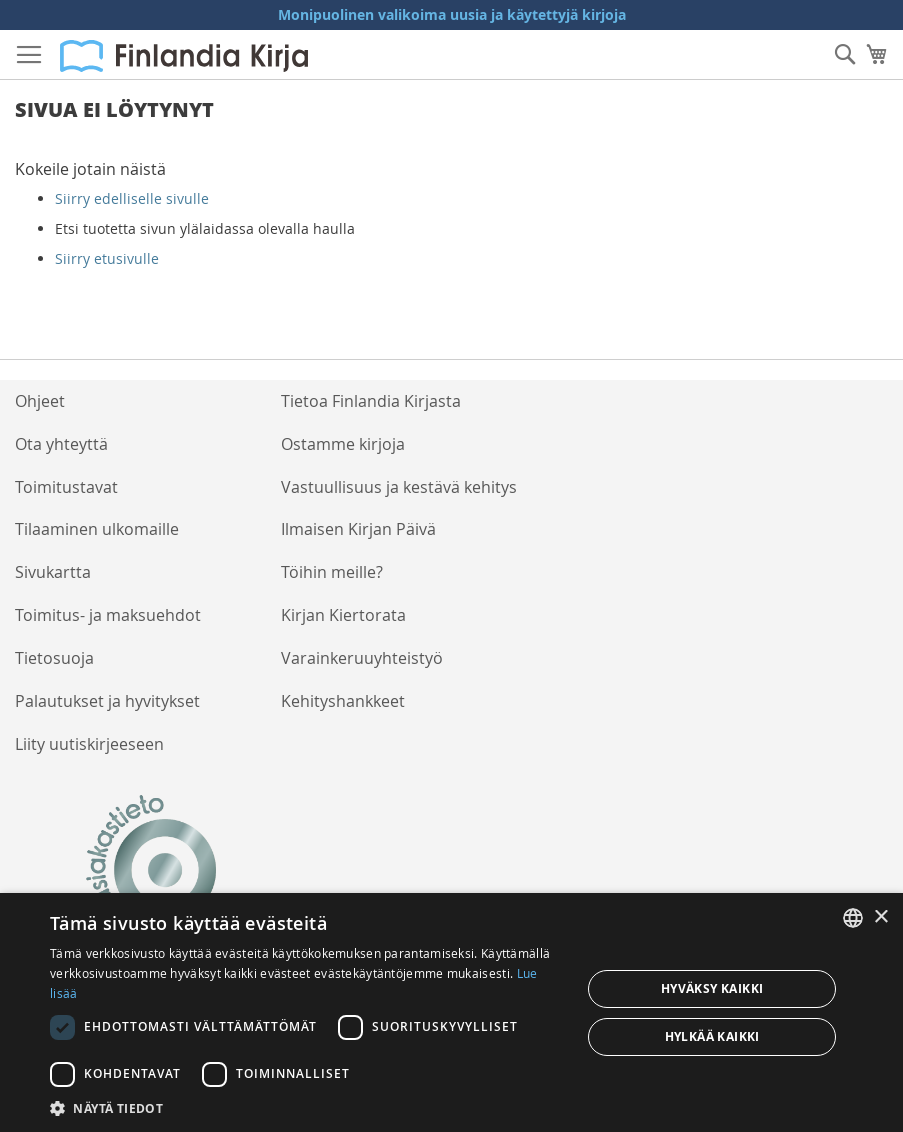 The image size is (903, 1132). Describe the element at coordinates (66, 487) in the screenshot. I see `Toimitustavat` at that location.